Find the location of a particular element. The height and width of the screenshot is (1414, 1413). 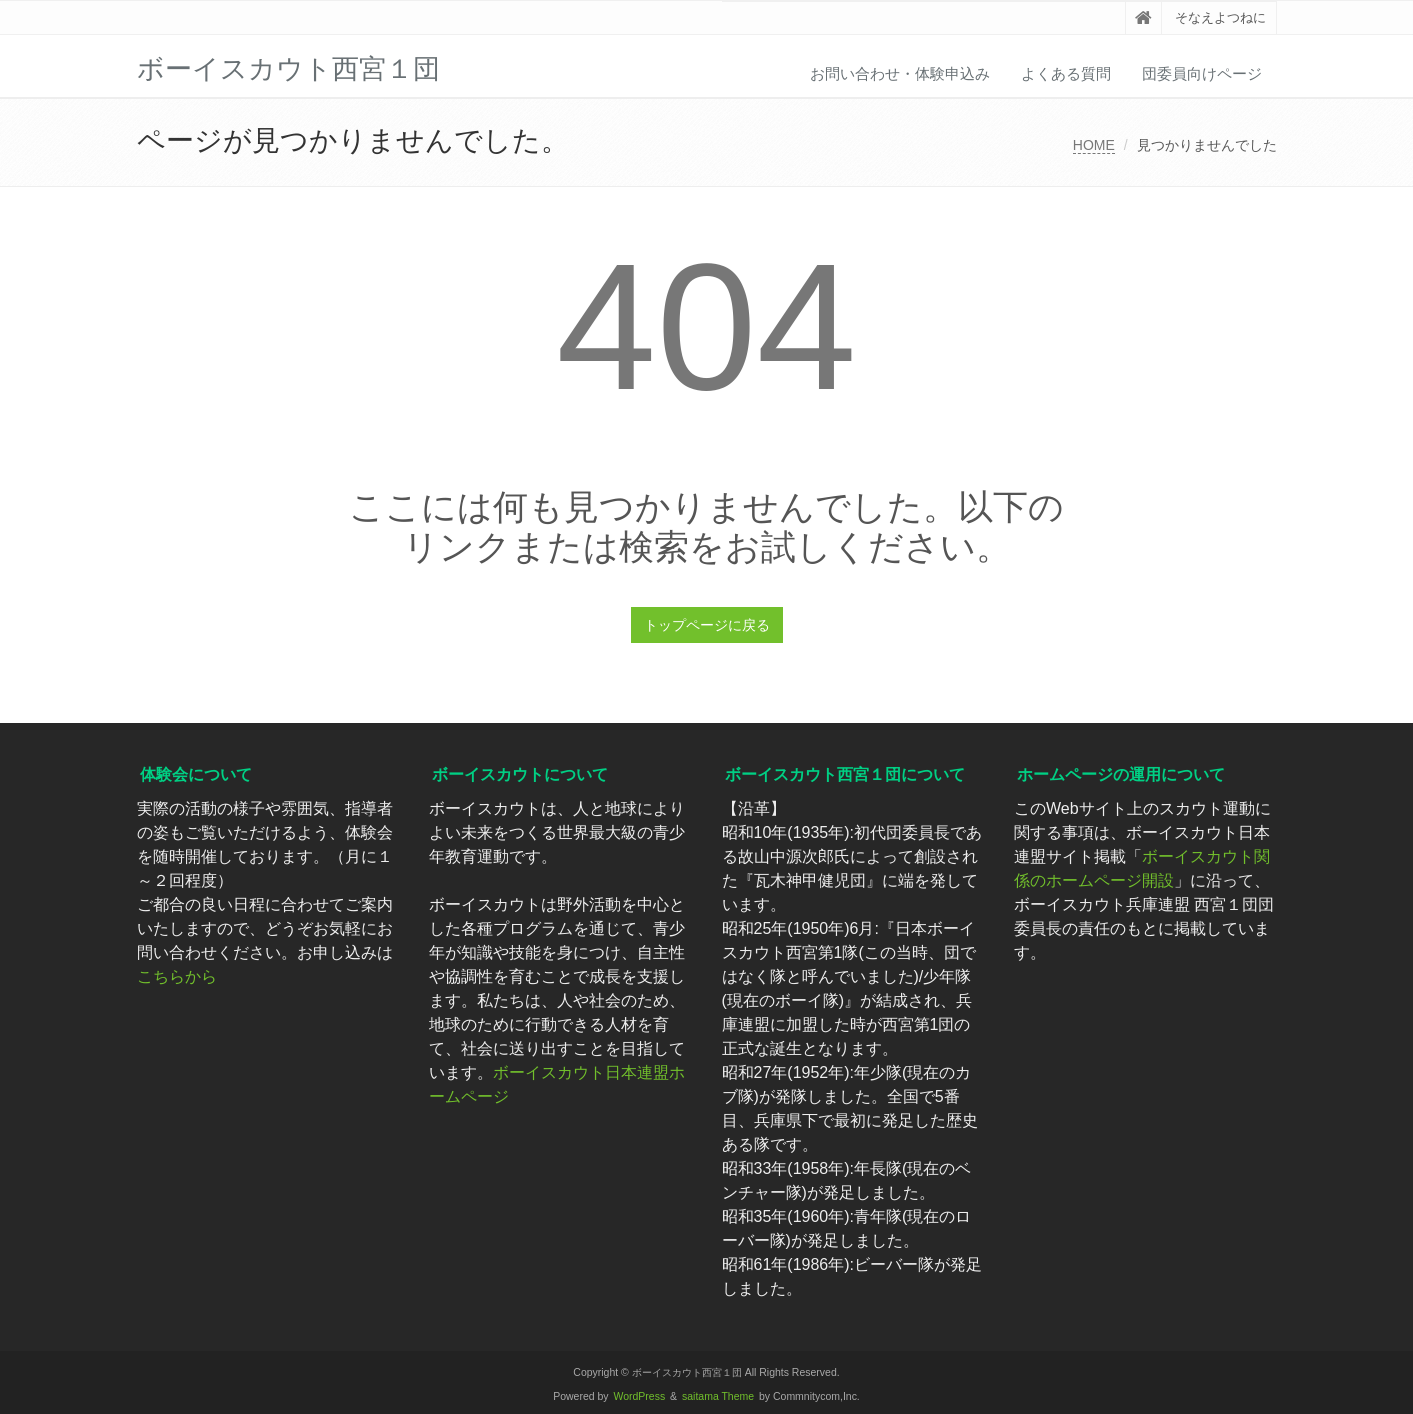

saitama Theme is located at coordinates (718, 1396).